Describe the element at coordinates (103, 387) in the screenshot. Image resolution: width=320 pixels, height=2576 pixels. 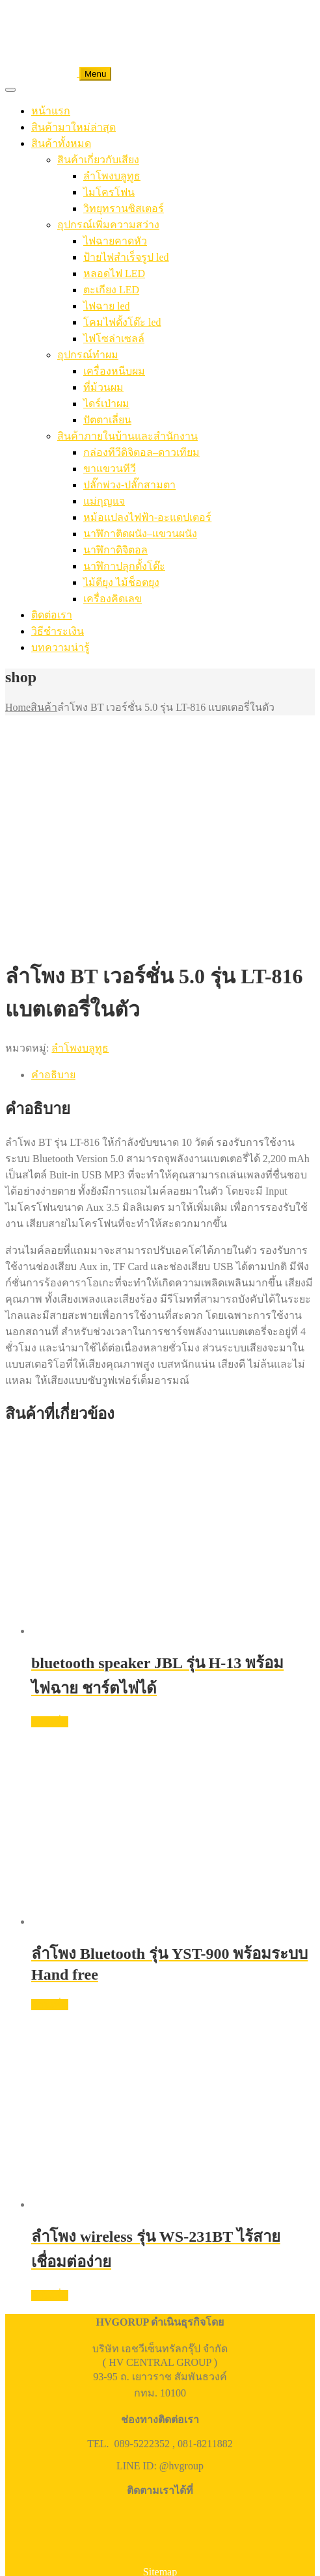
I see `ที่ม้วนผม` at that location.